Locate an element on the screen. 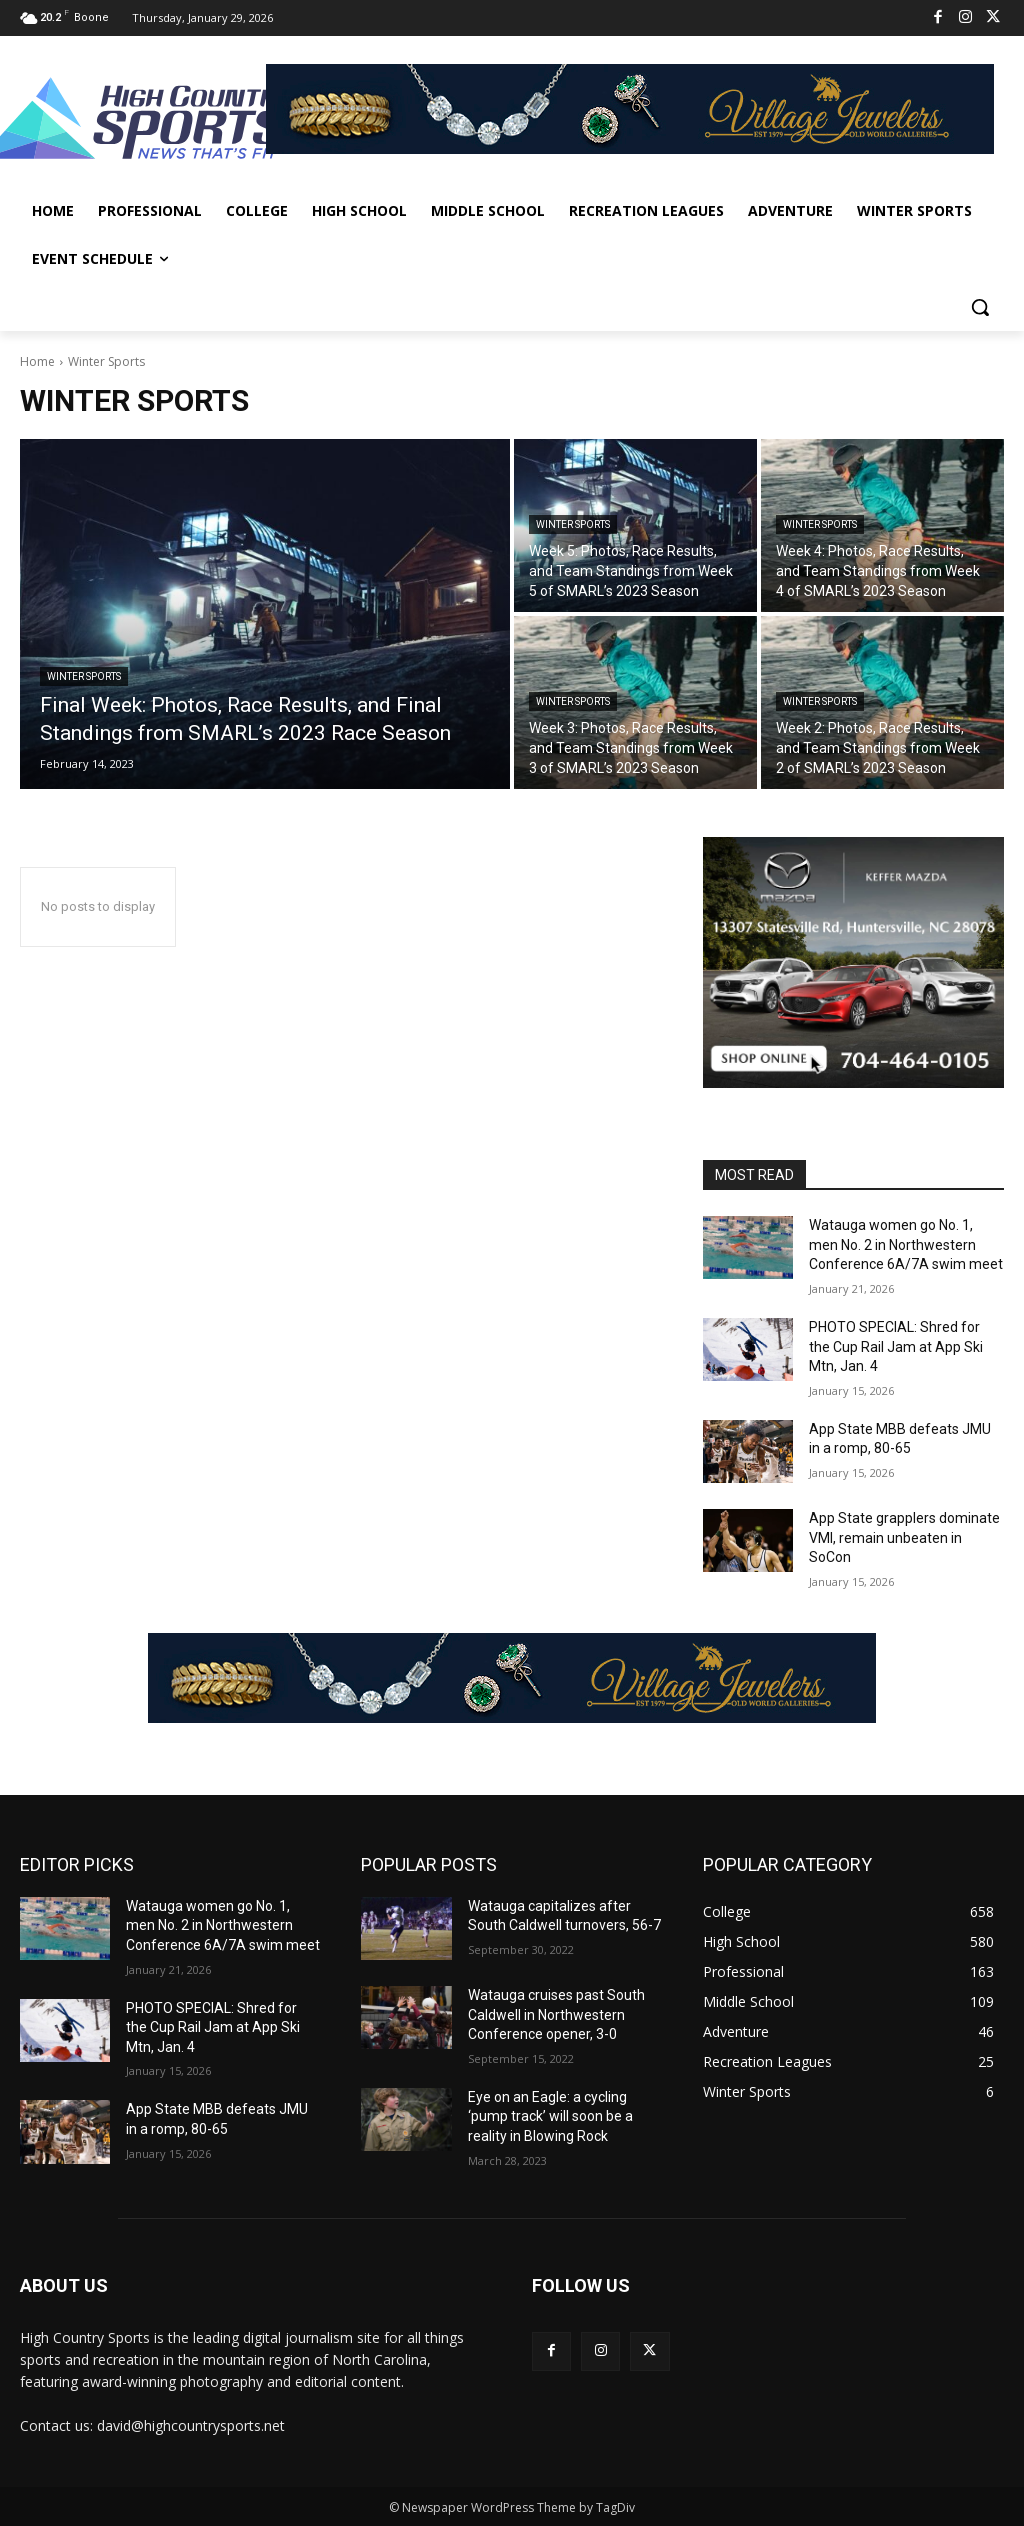  Home is located at coordinates (37, 361).